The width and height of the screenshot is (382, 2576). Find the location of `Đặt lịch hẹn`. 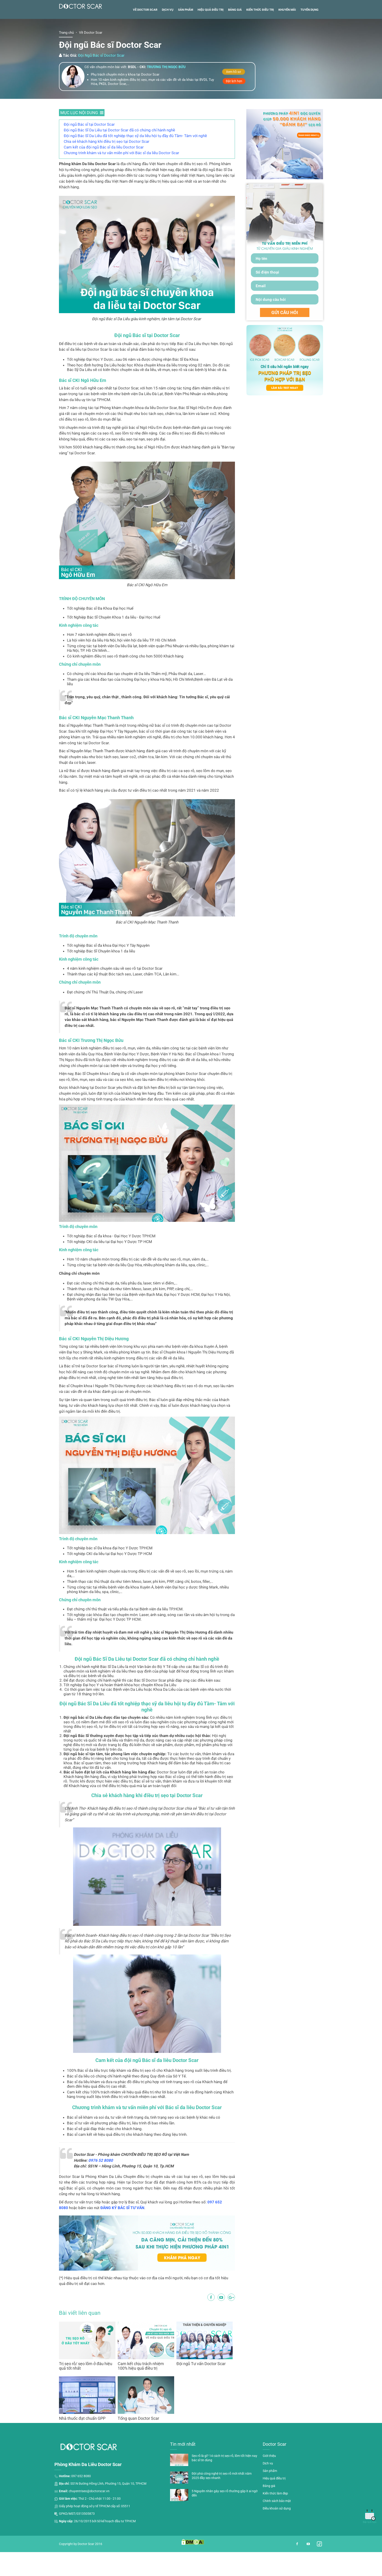

Đặt lịch hẹn is located at coordinates (234, 107).